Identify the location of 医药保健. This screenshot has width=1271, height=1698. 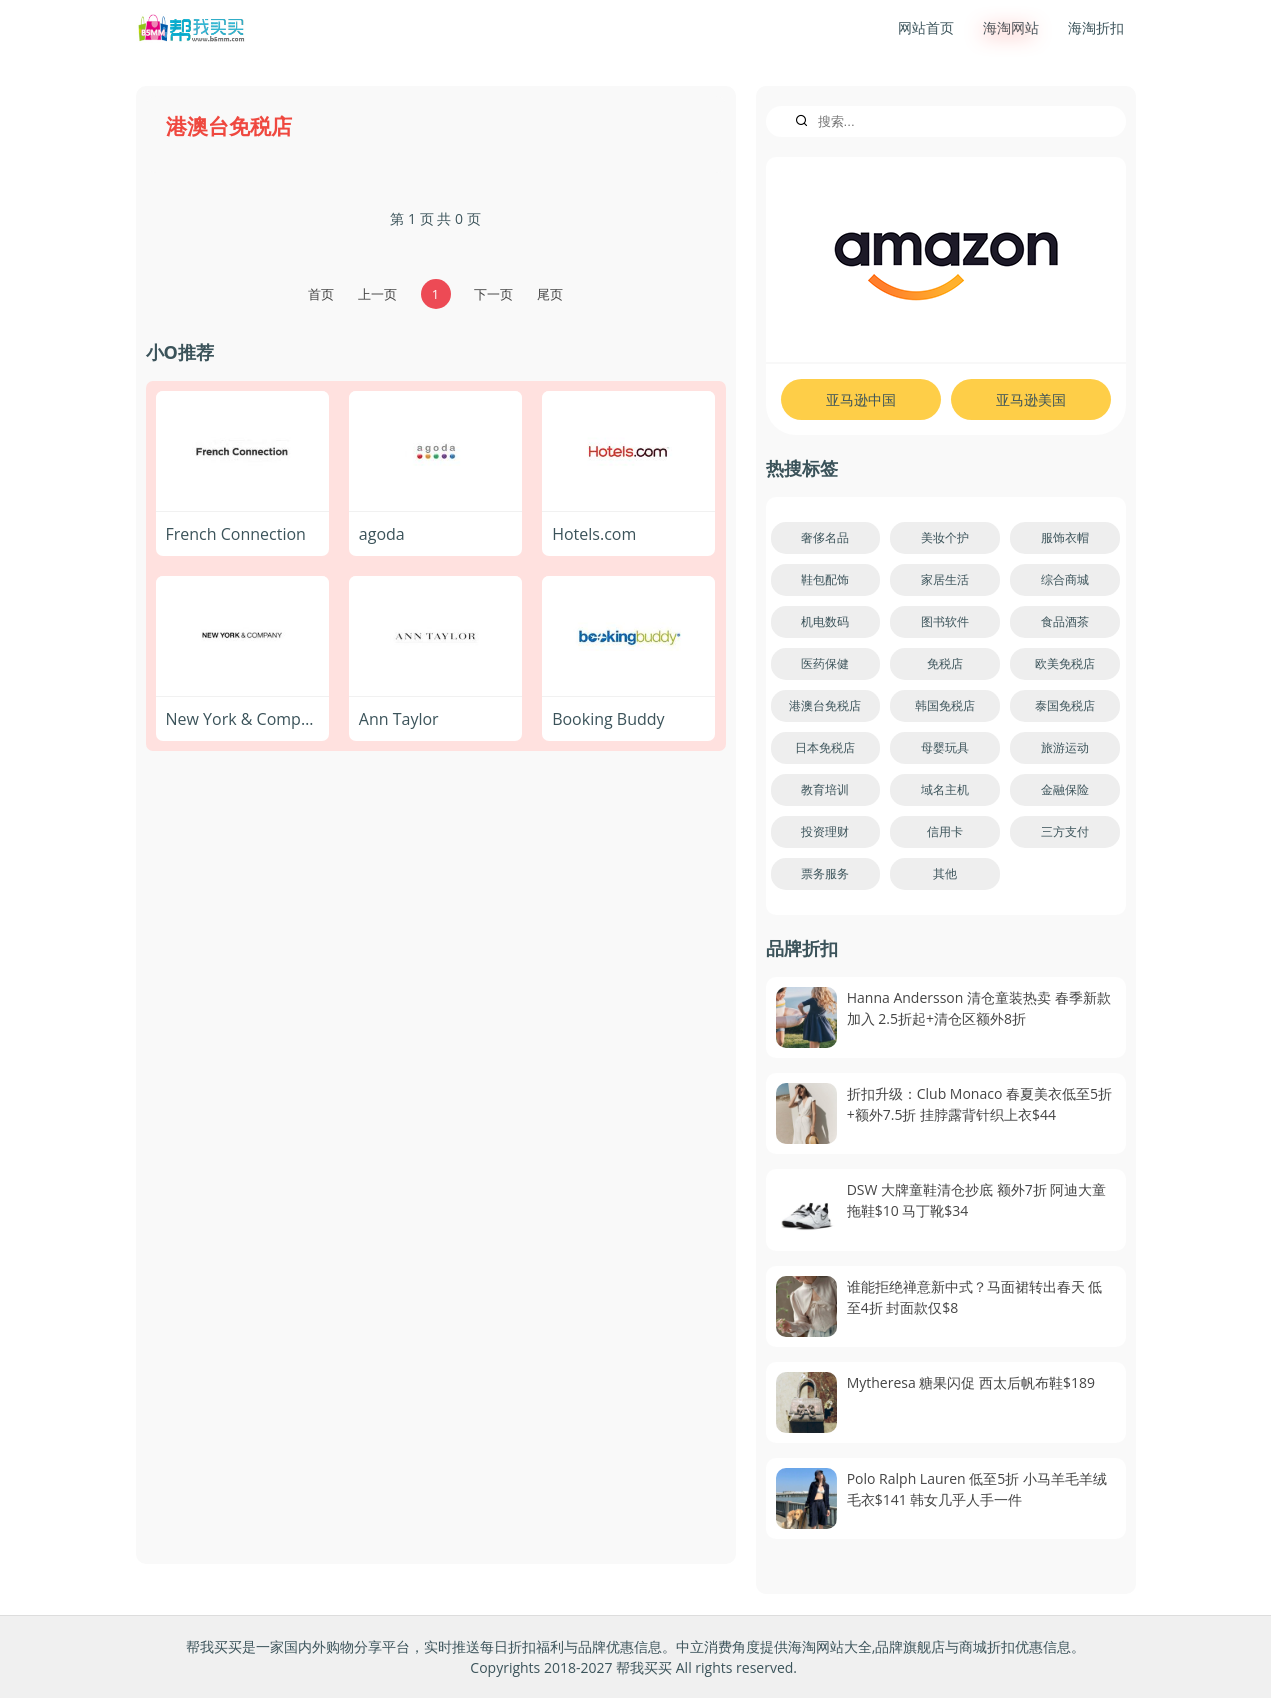
(825, 663).